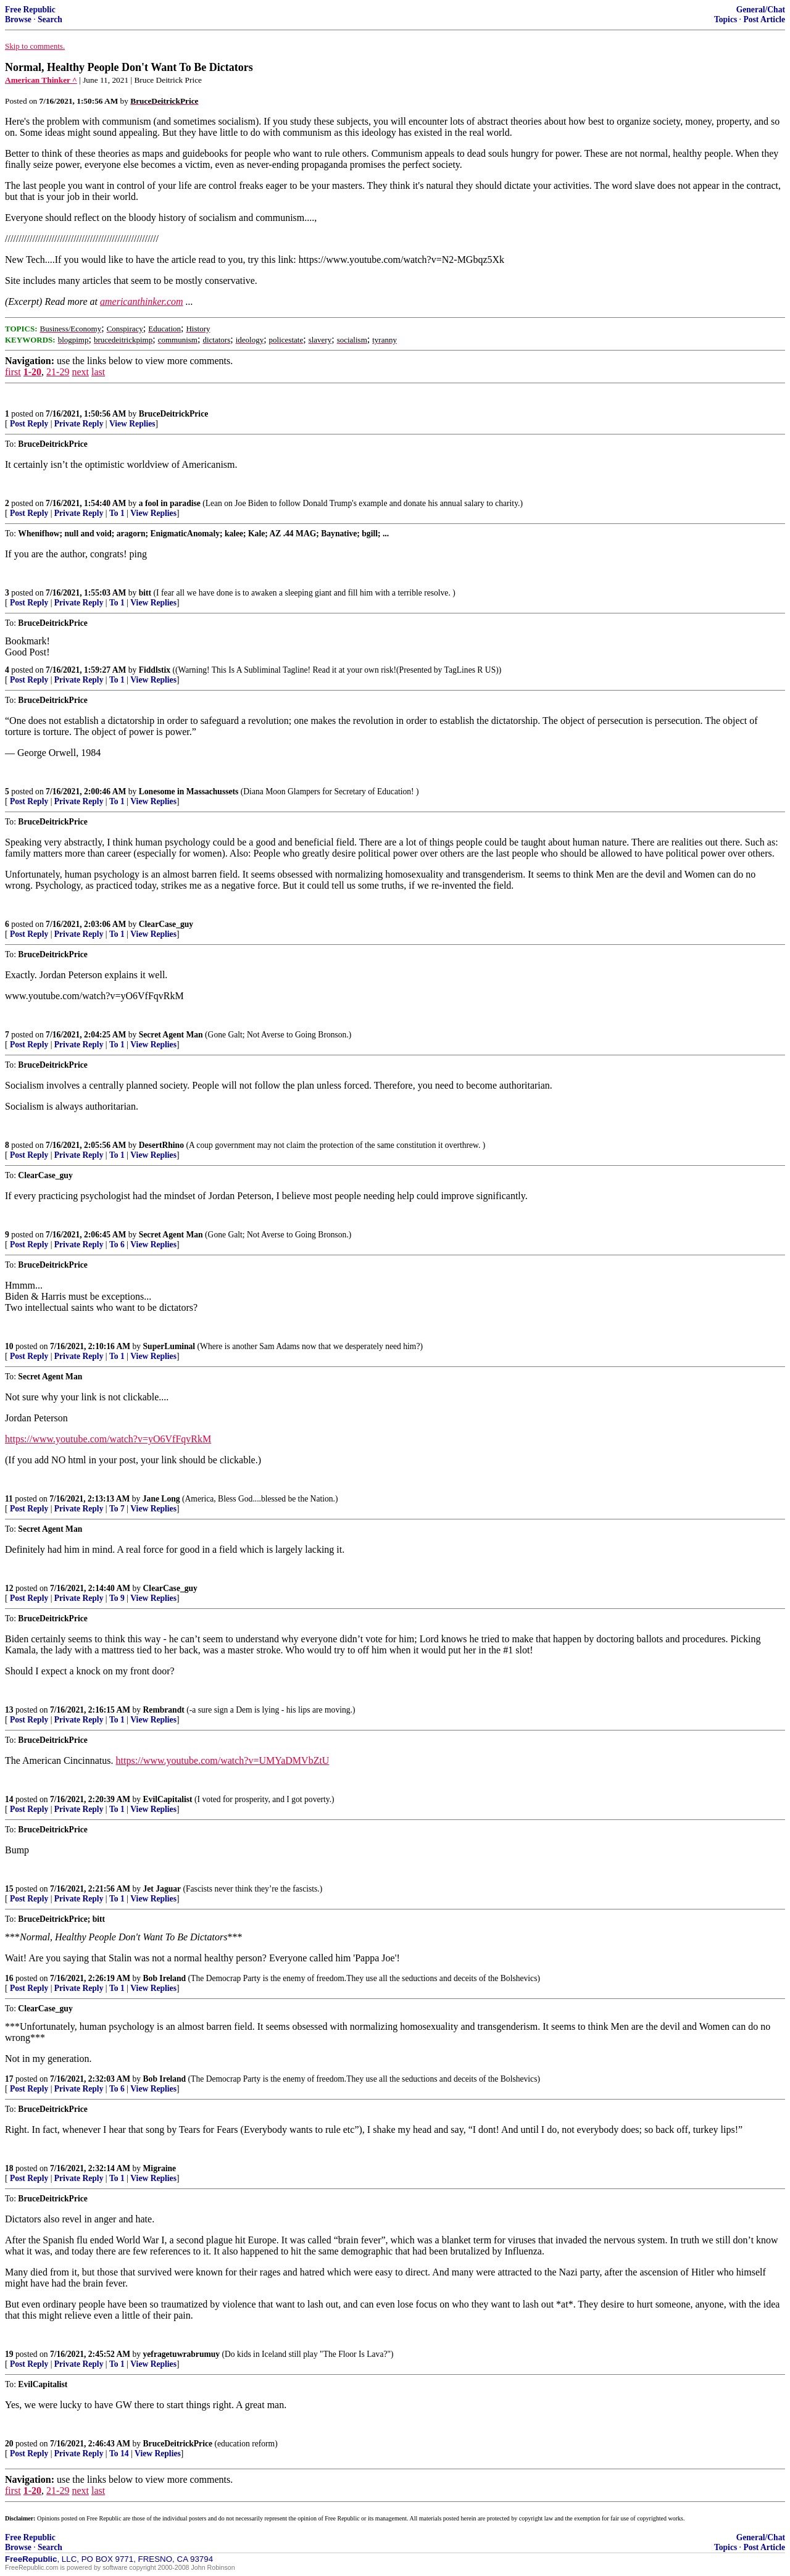 This screenshot has width=790, height=2576. I want to click on https://www.youtube.com/watch?v=yO6VfFqvRkM, so click(108, 1439).